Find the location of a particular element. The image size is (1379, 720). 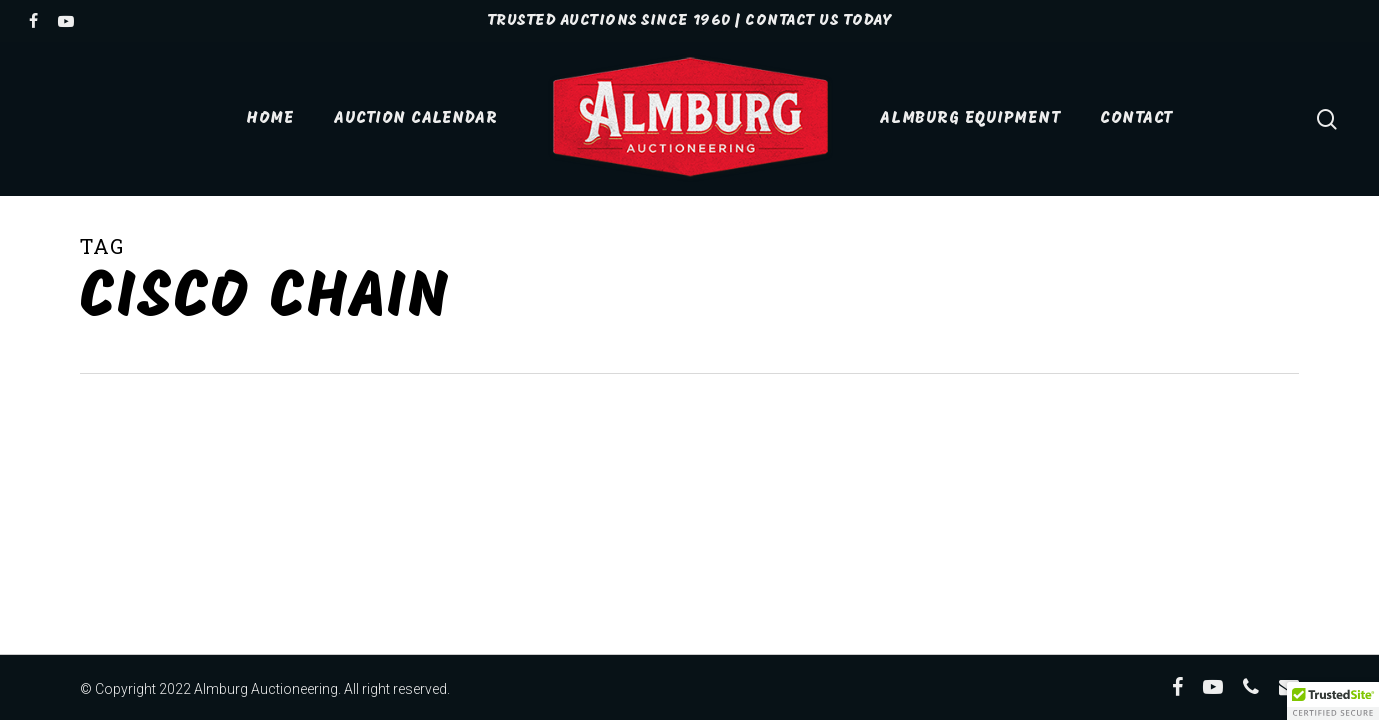

TRUSTED AUCTIONS SINCE 1960 | Contact Us Today is located at coordinates (689, 21).